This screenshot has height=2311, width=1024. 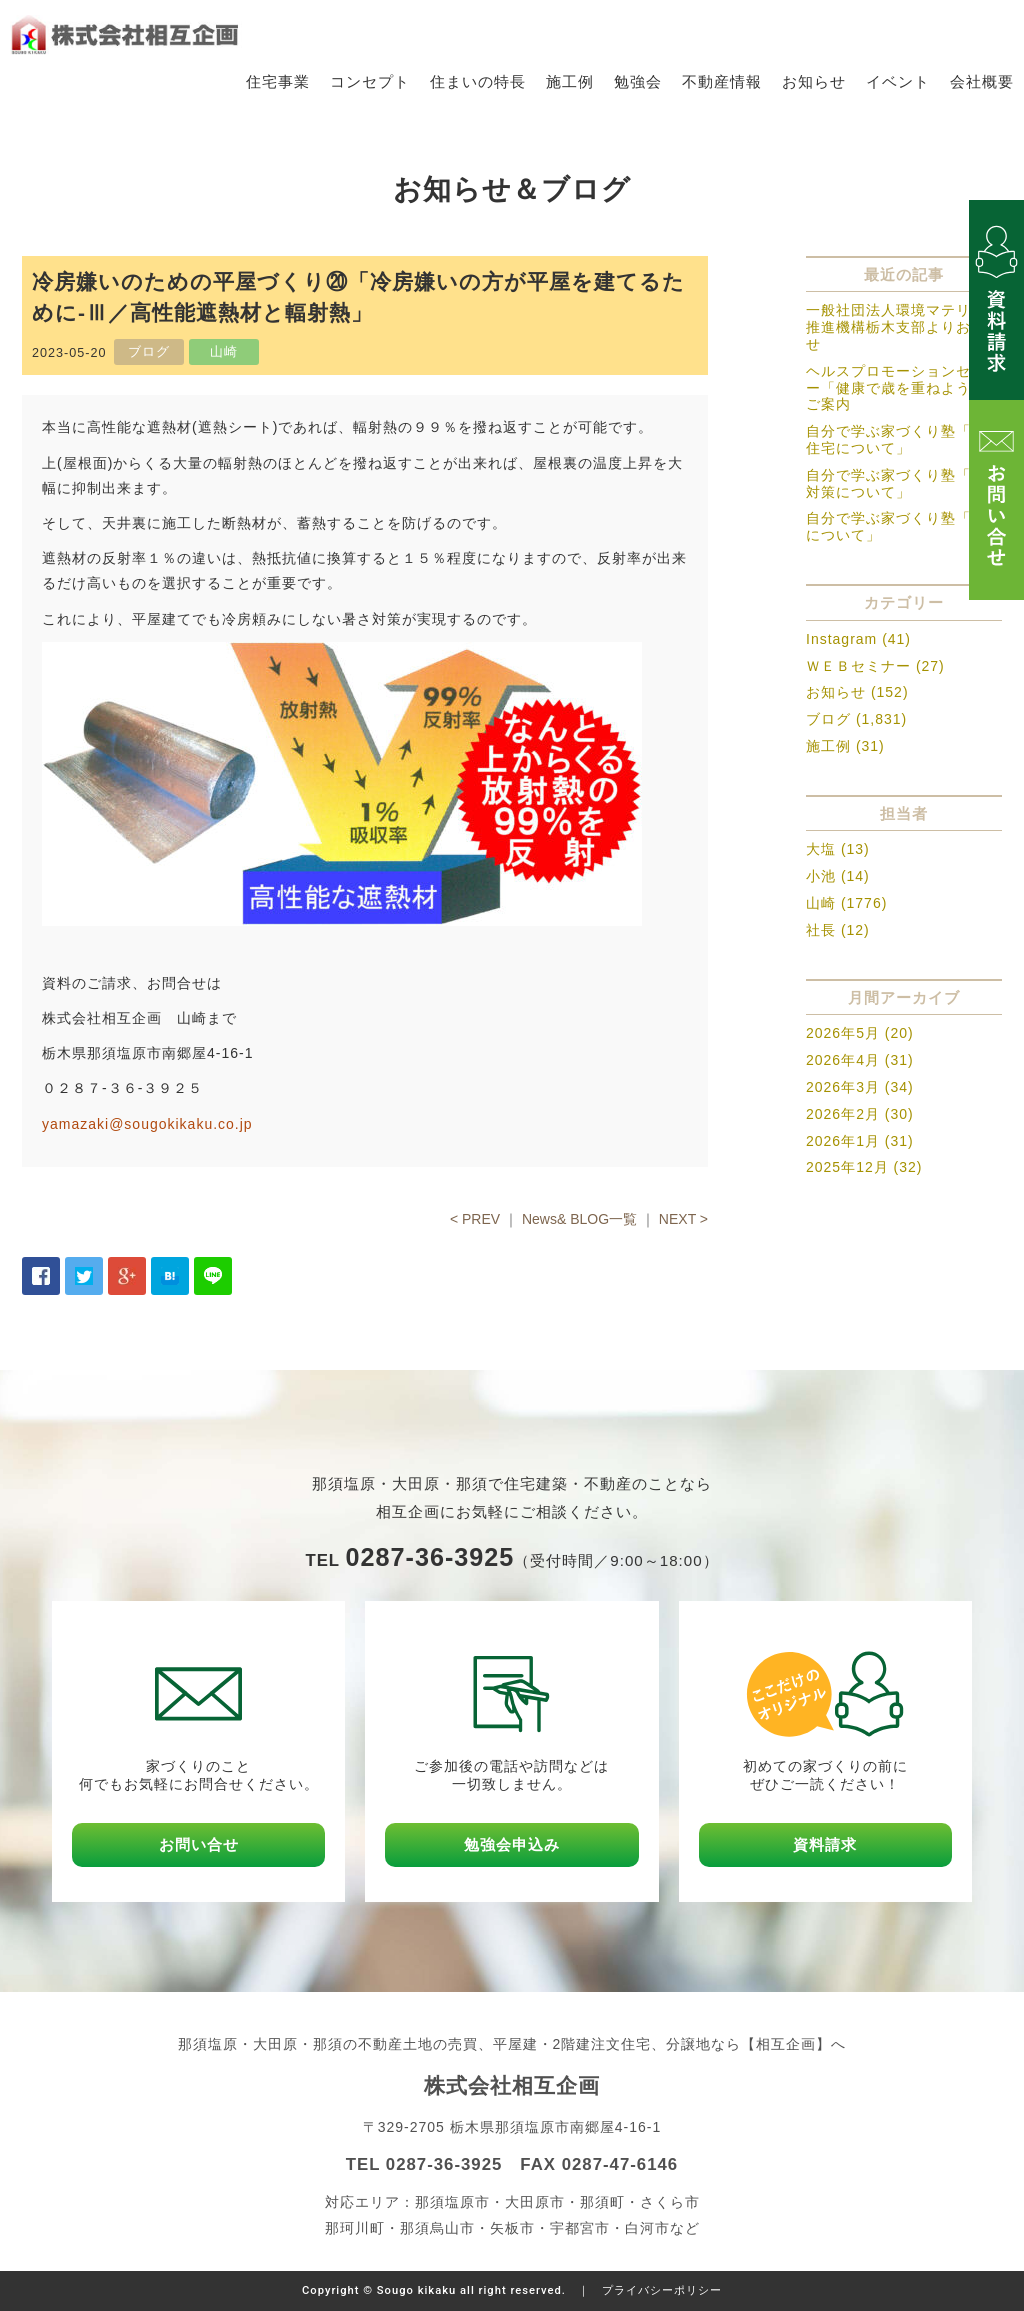 I want to click on 大塩 (13), so click(x=838, y=850).